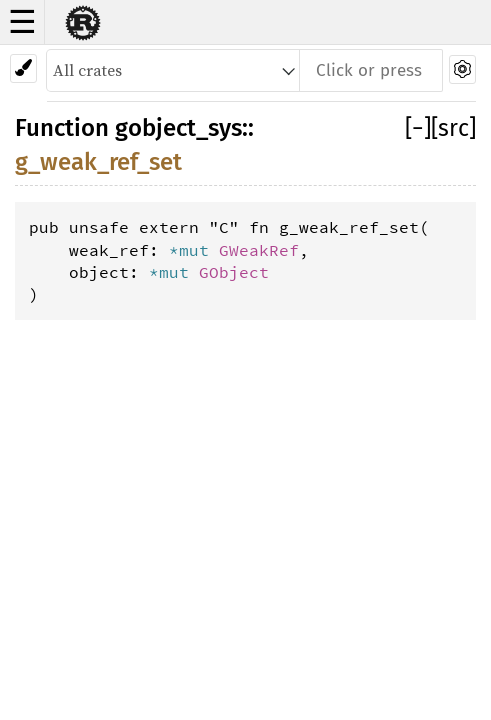 This screenshot has width=491, height=720. Describe the element at coordinates (418, 128) in the screenshot. I see `[]` at that location.